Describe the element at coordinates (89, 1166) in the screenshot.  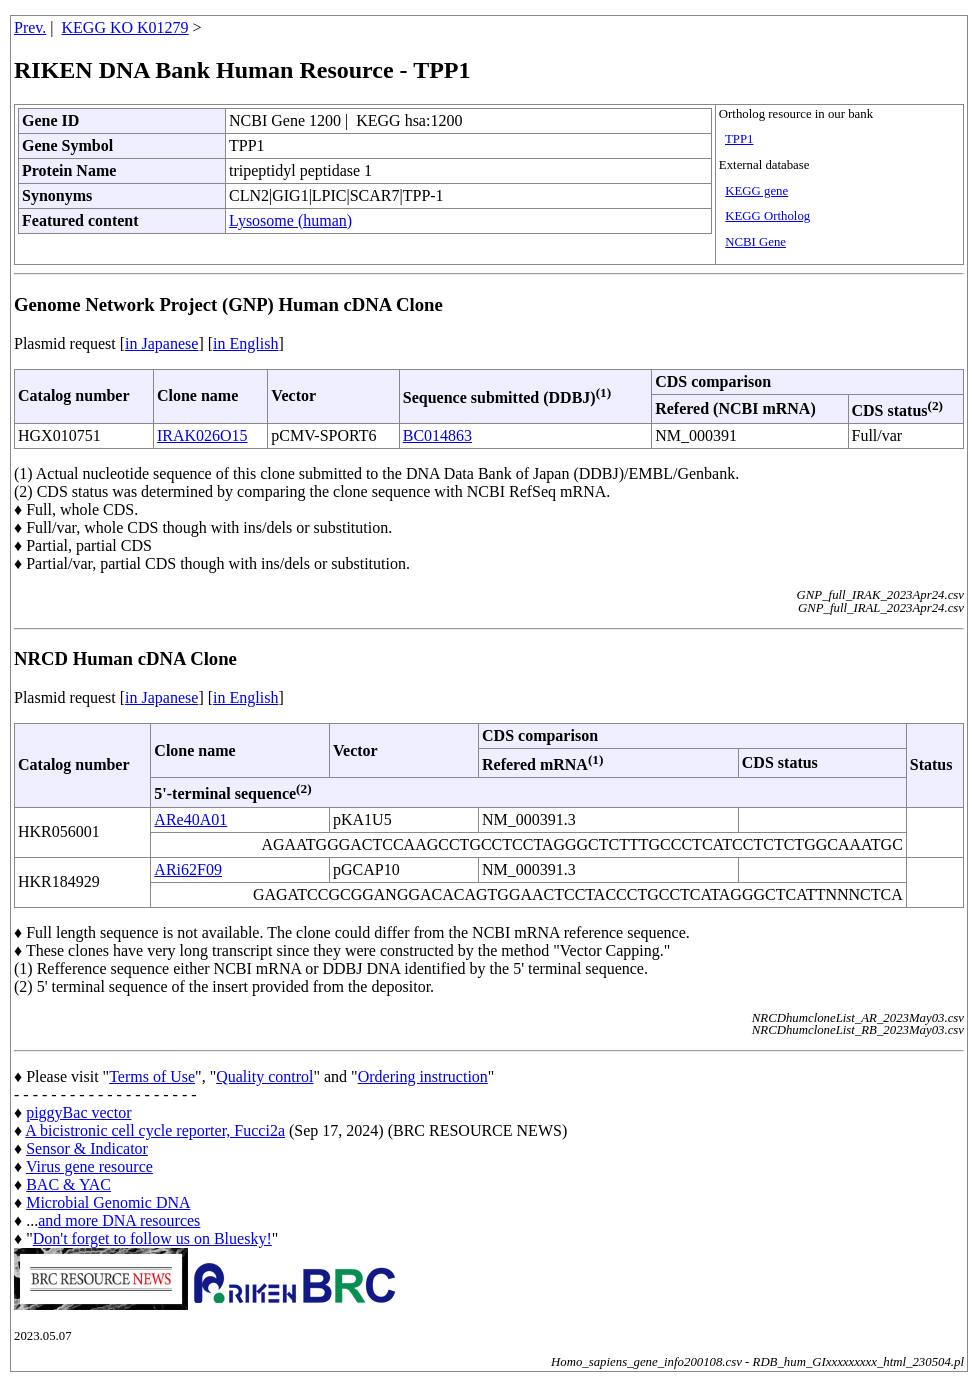
I see `Virus gene resource` at that location.